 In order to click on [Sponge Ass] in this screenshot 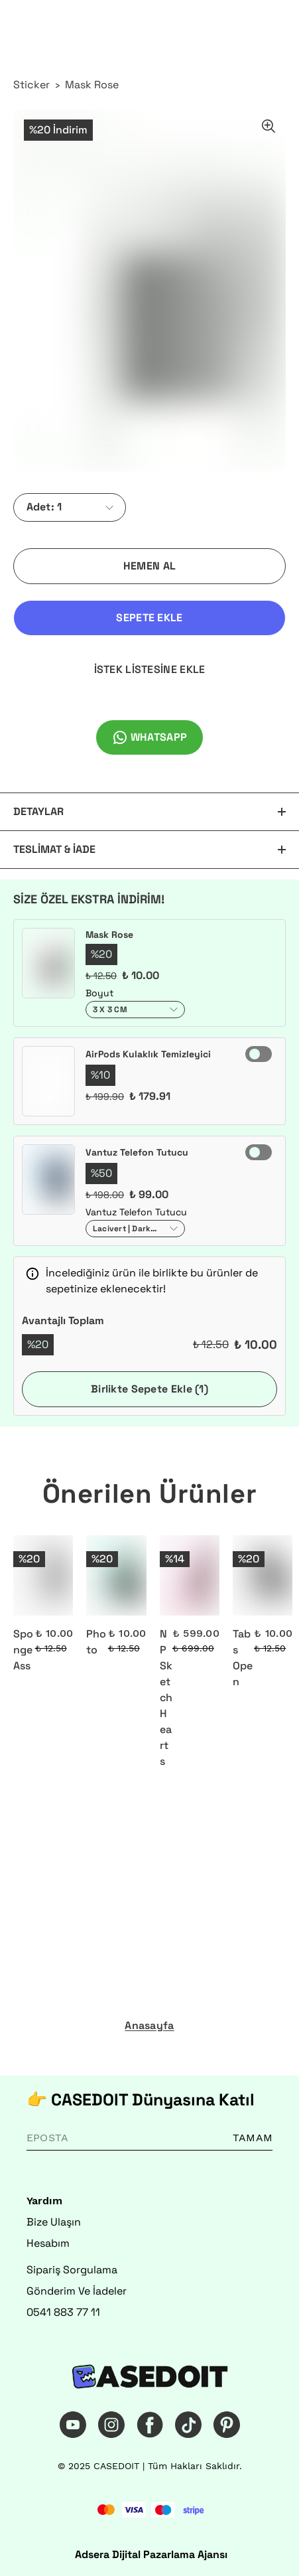, I will do `click(43, 1575)`.